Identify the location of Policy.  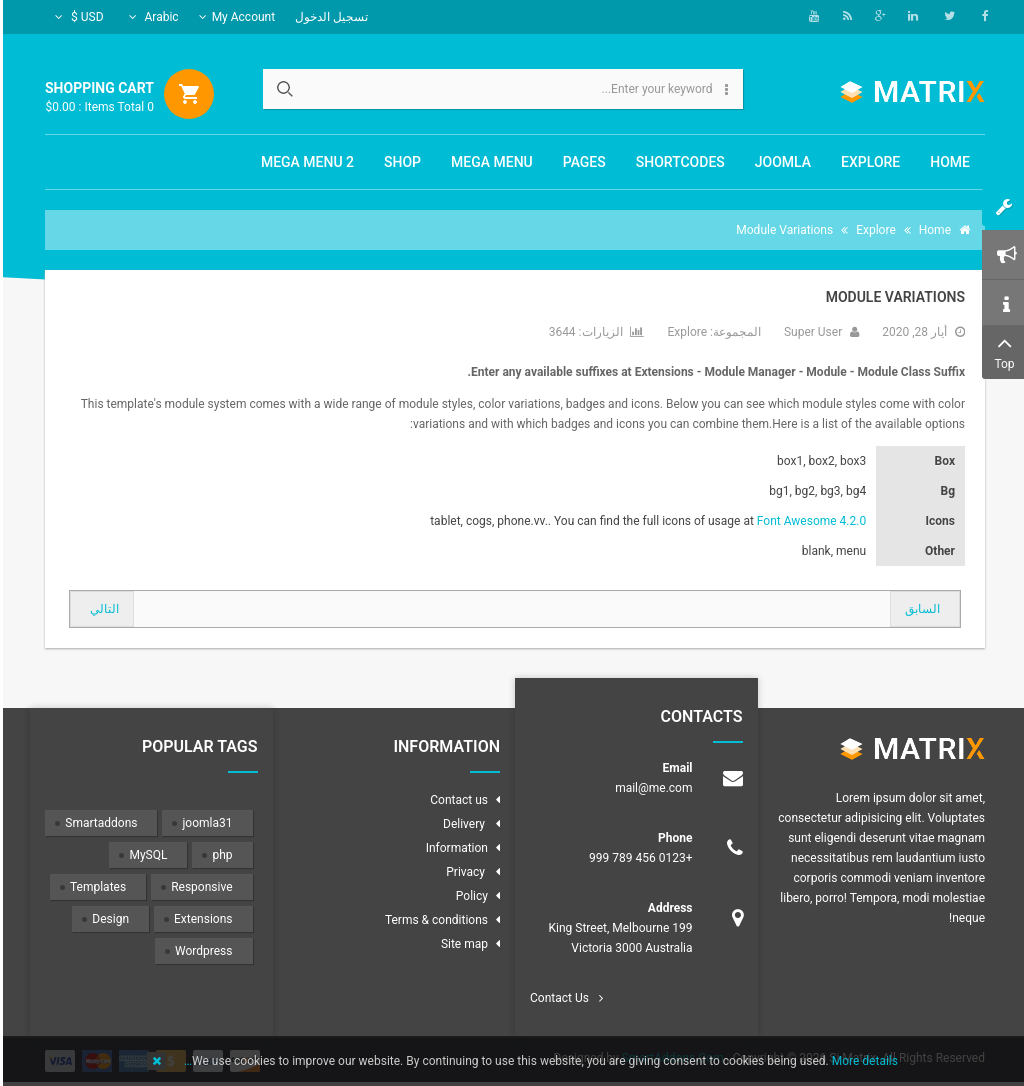
(469, 896).